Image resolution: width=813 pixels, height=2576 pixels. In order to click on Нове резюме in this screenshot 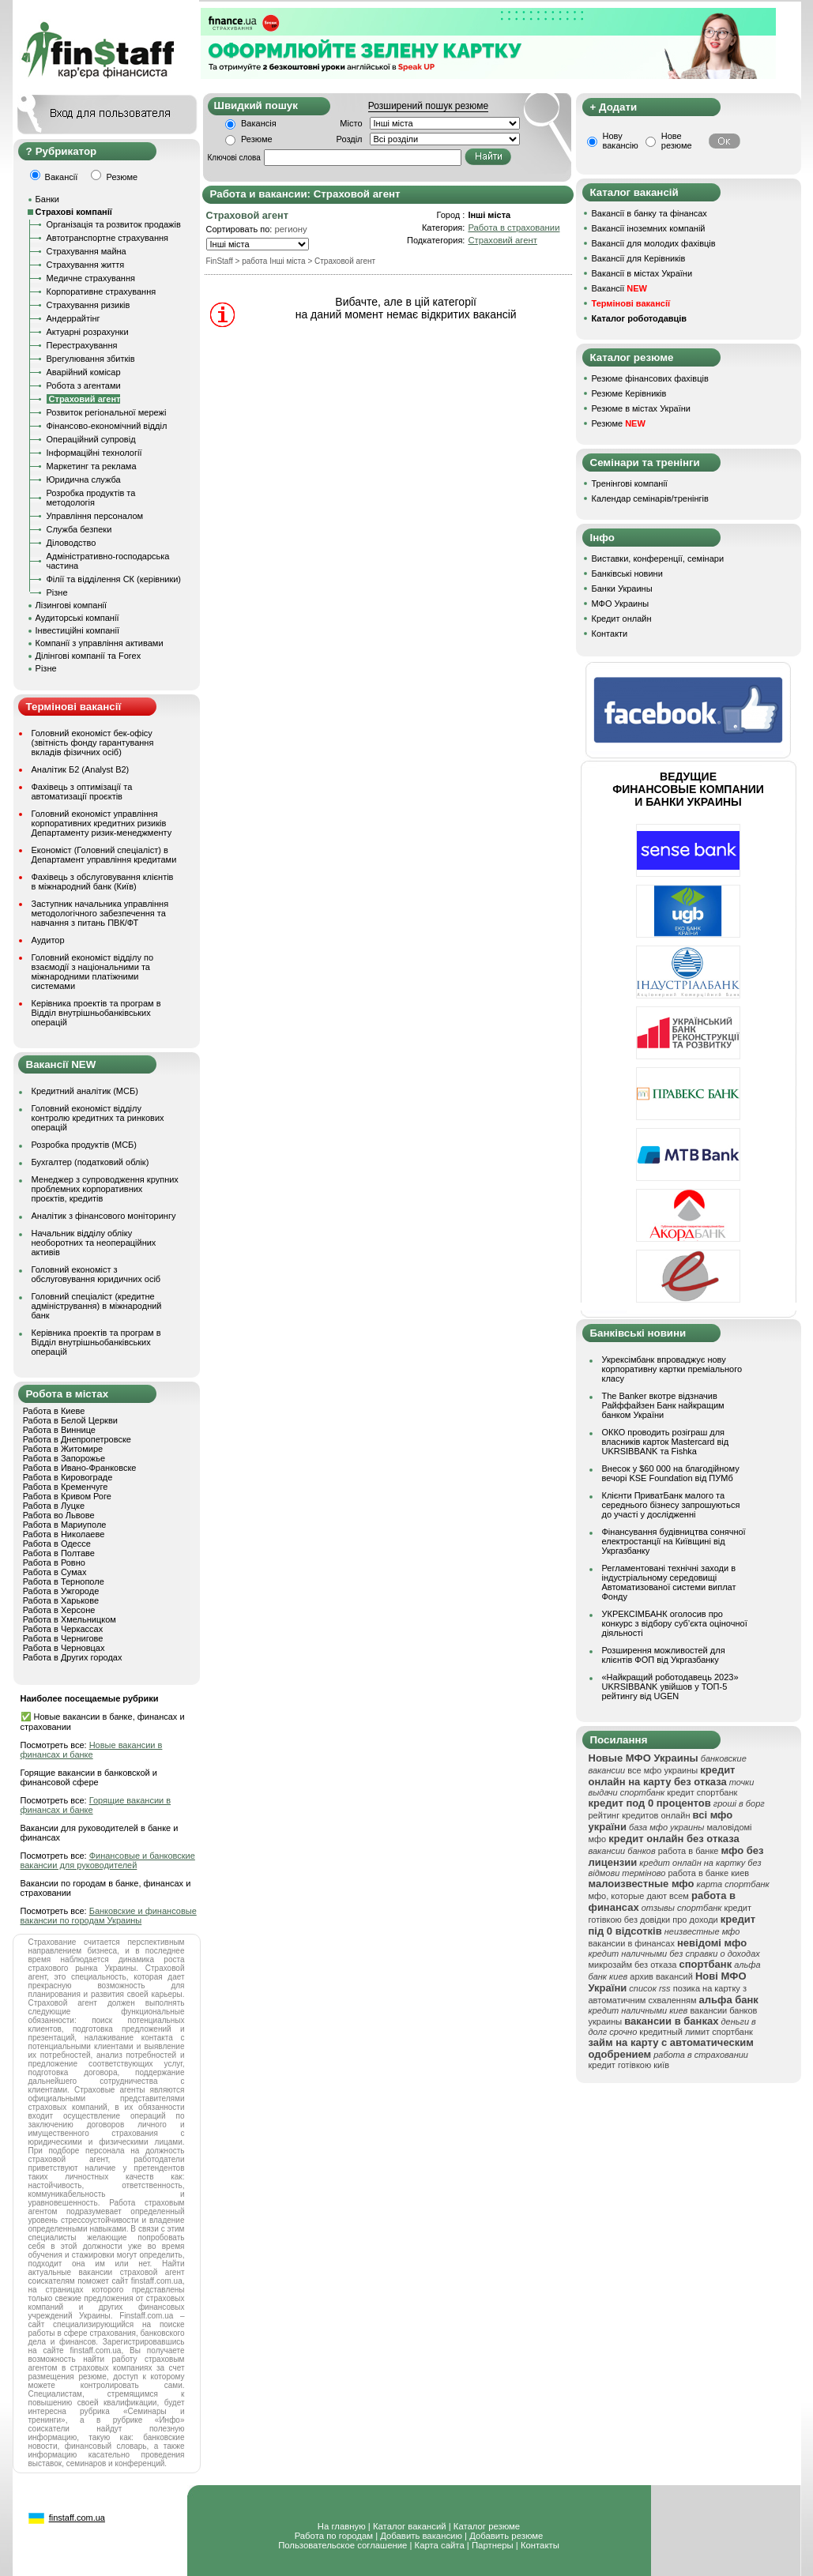, I will do `click(676, 140)`.